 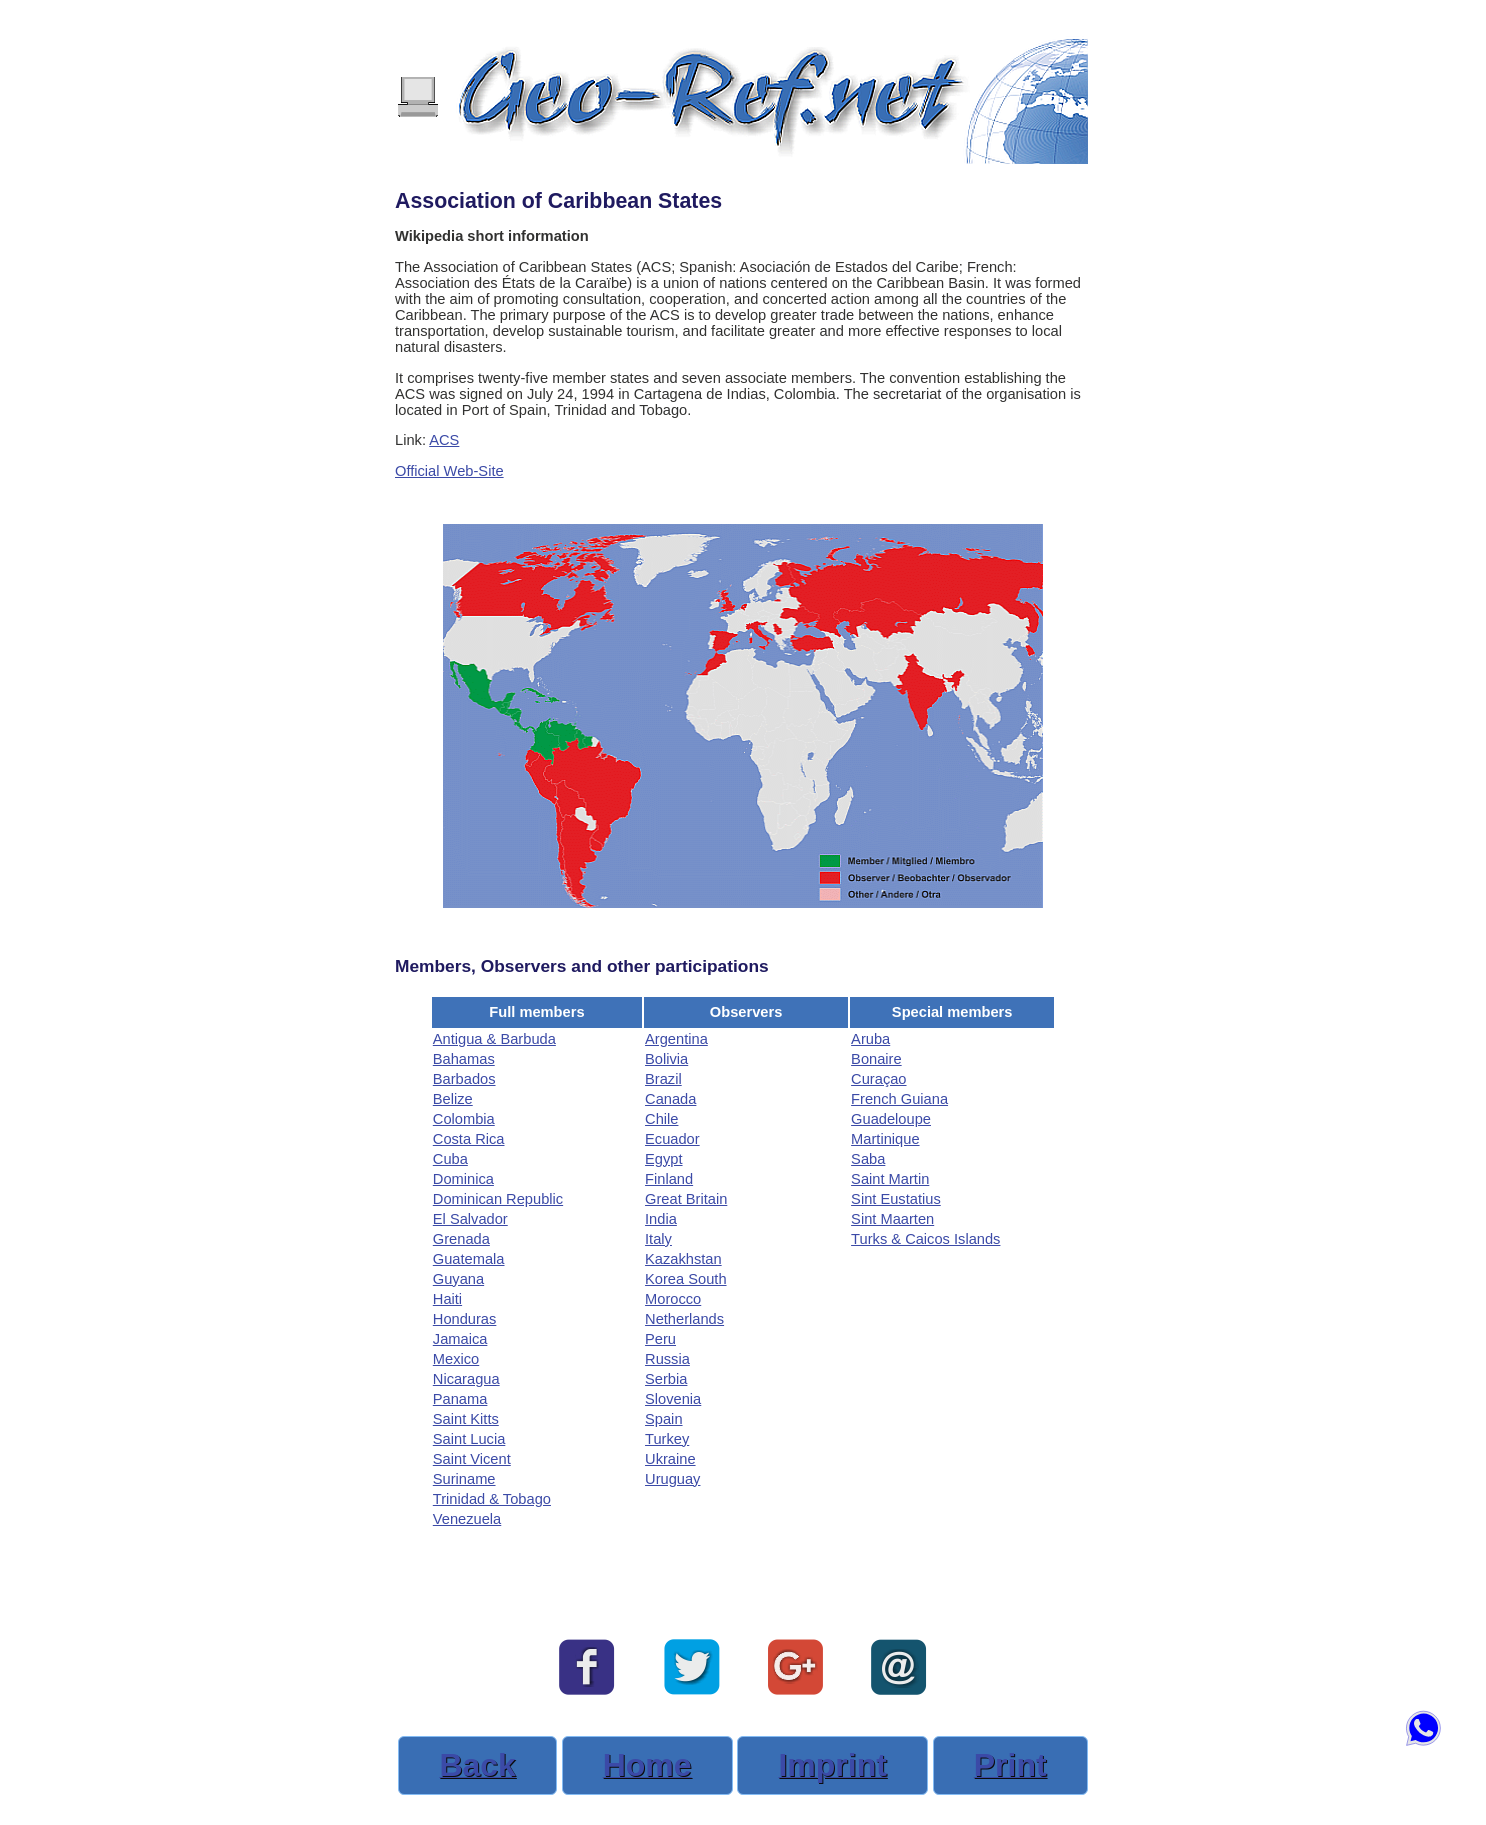 I want to click on Egypt, so click(x=663, y=1159).